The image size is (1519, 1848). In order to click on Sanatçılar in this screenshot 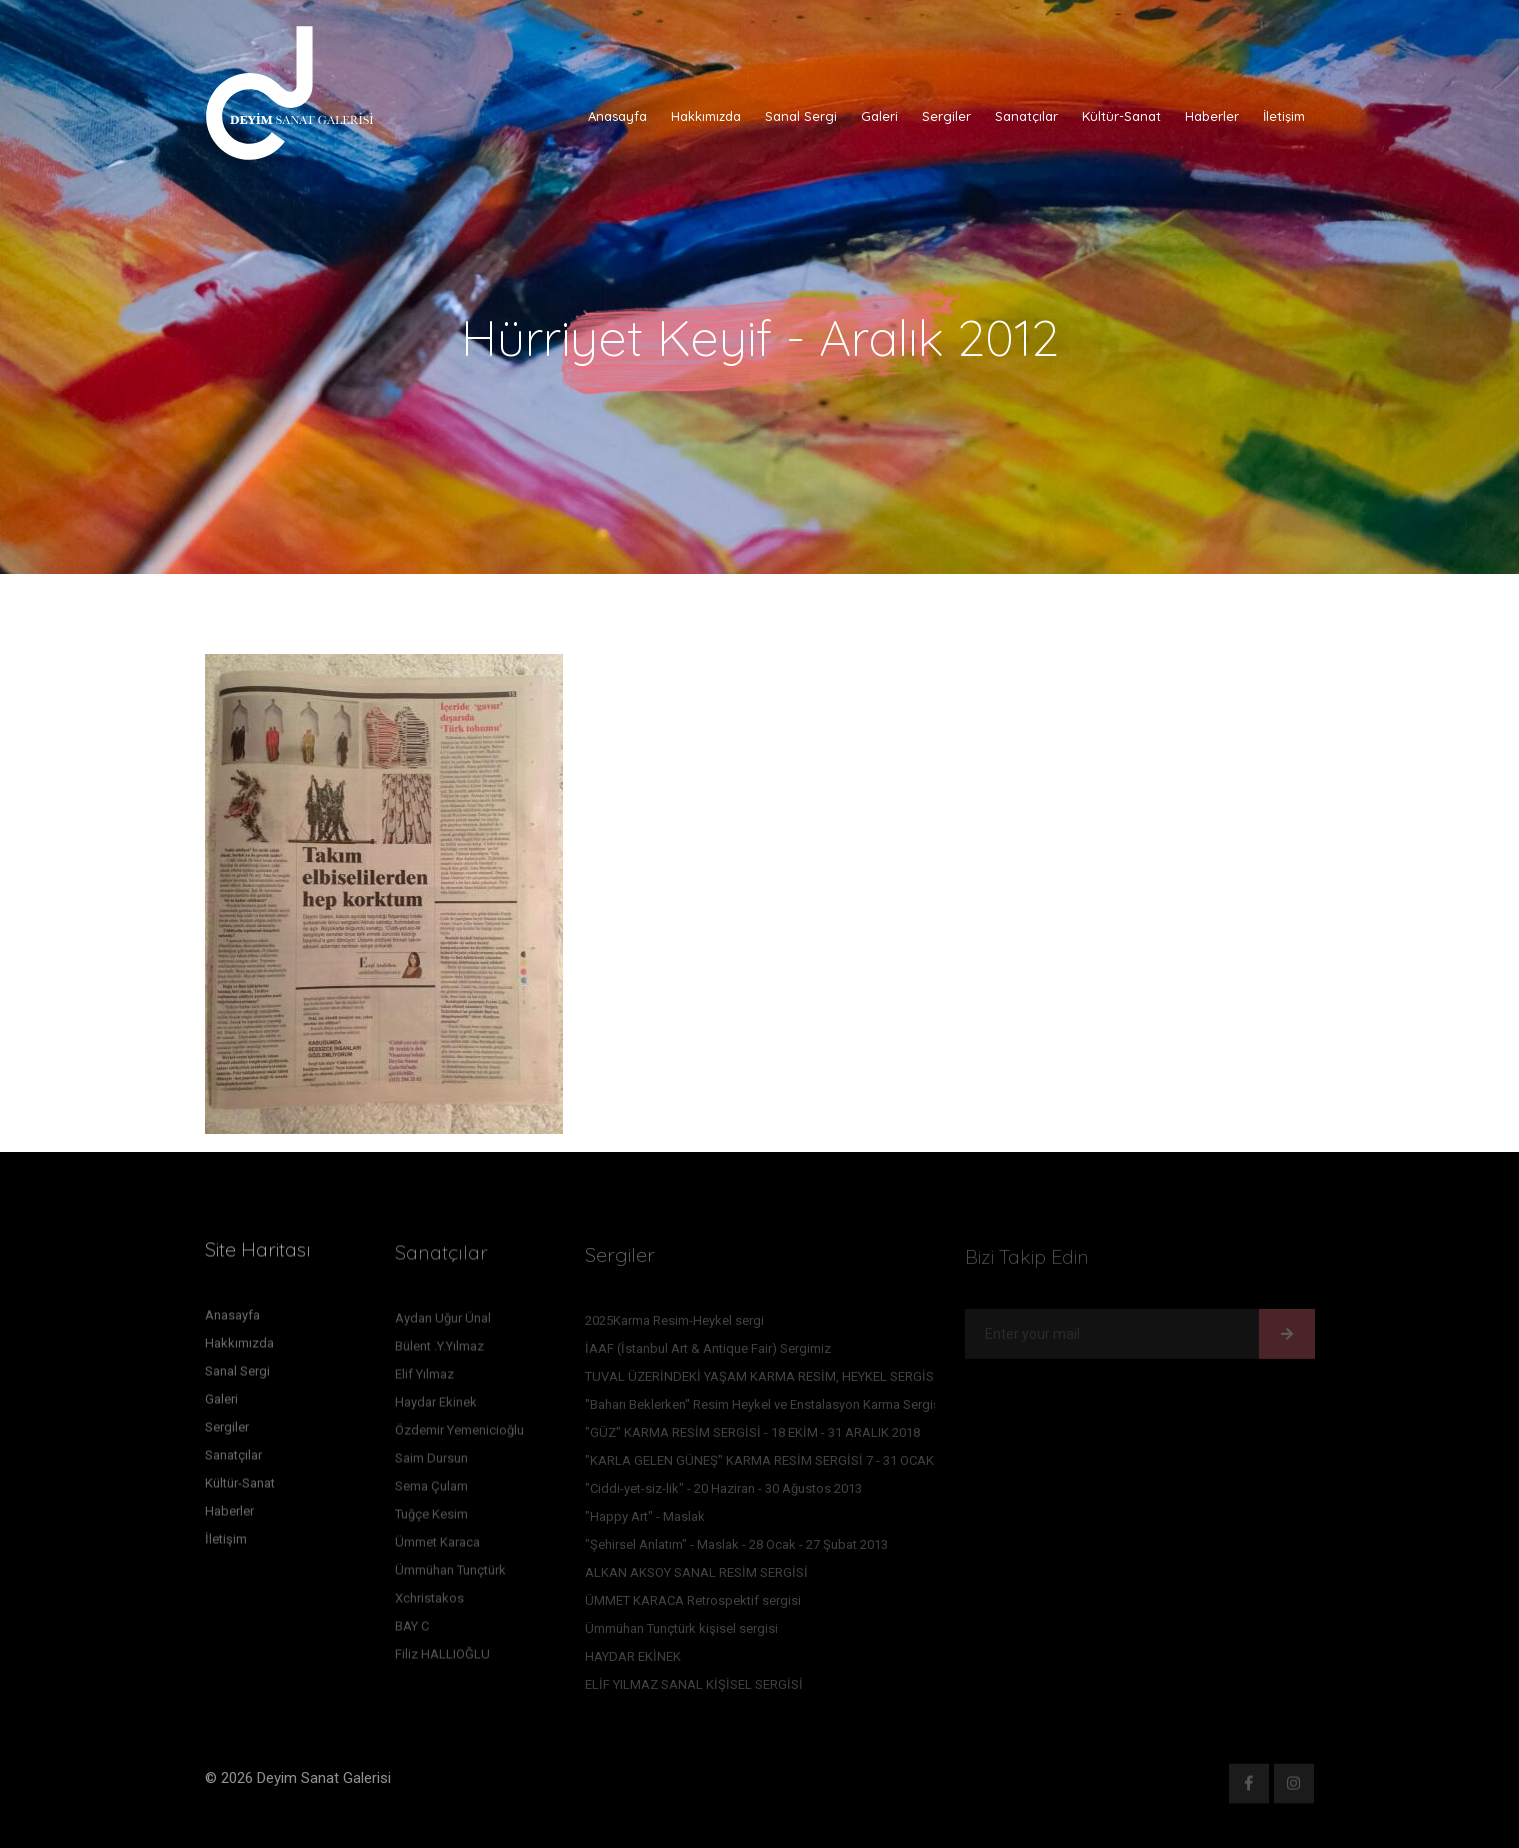, I will do `click(1026, 116)`.